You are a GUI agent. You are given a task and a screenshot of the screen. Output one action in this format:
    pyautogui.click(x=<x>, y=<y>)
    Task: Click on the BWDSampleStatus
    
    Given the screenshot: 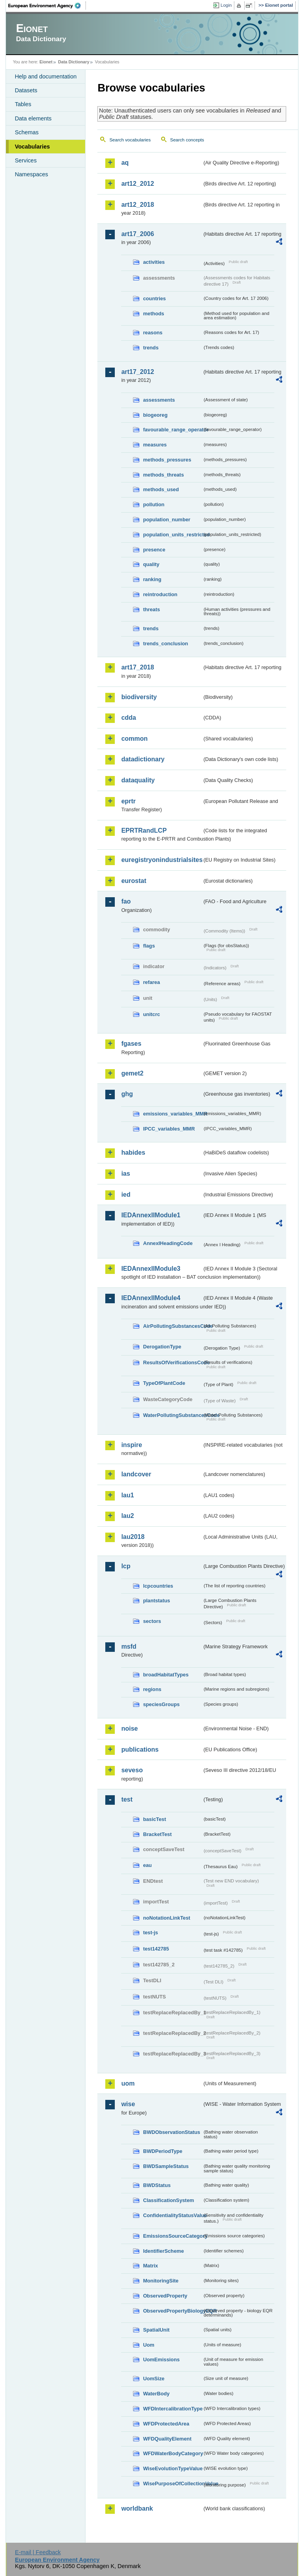 What is the action you would take?
    pyautogui.click(x=165, y=2166)
    